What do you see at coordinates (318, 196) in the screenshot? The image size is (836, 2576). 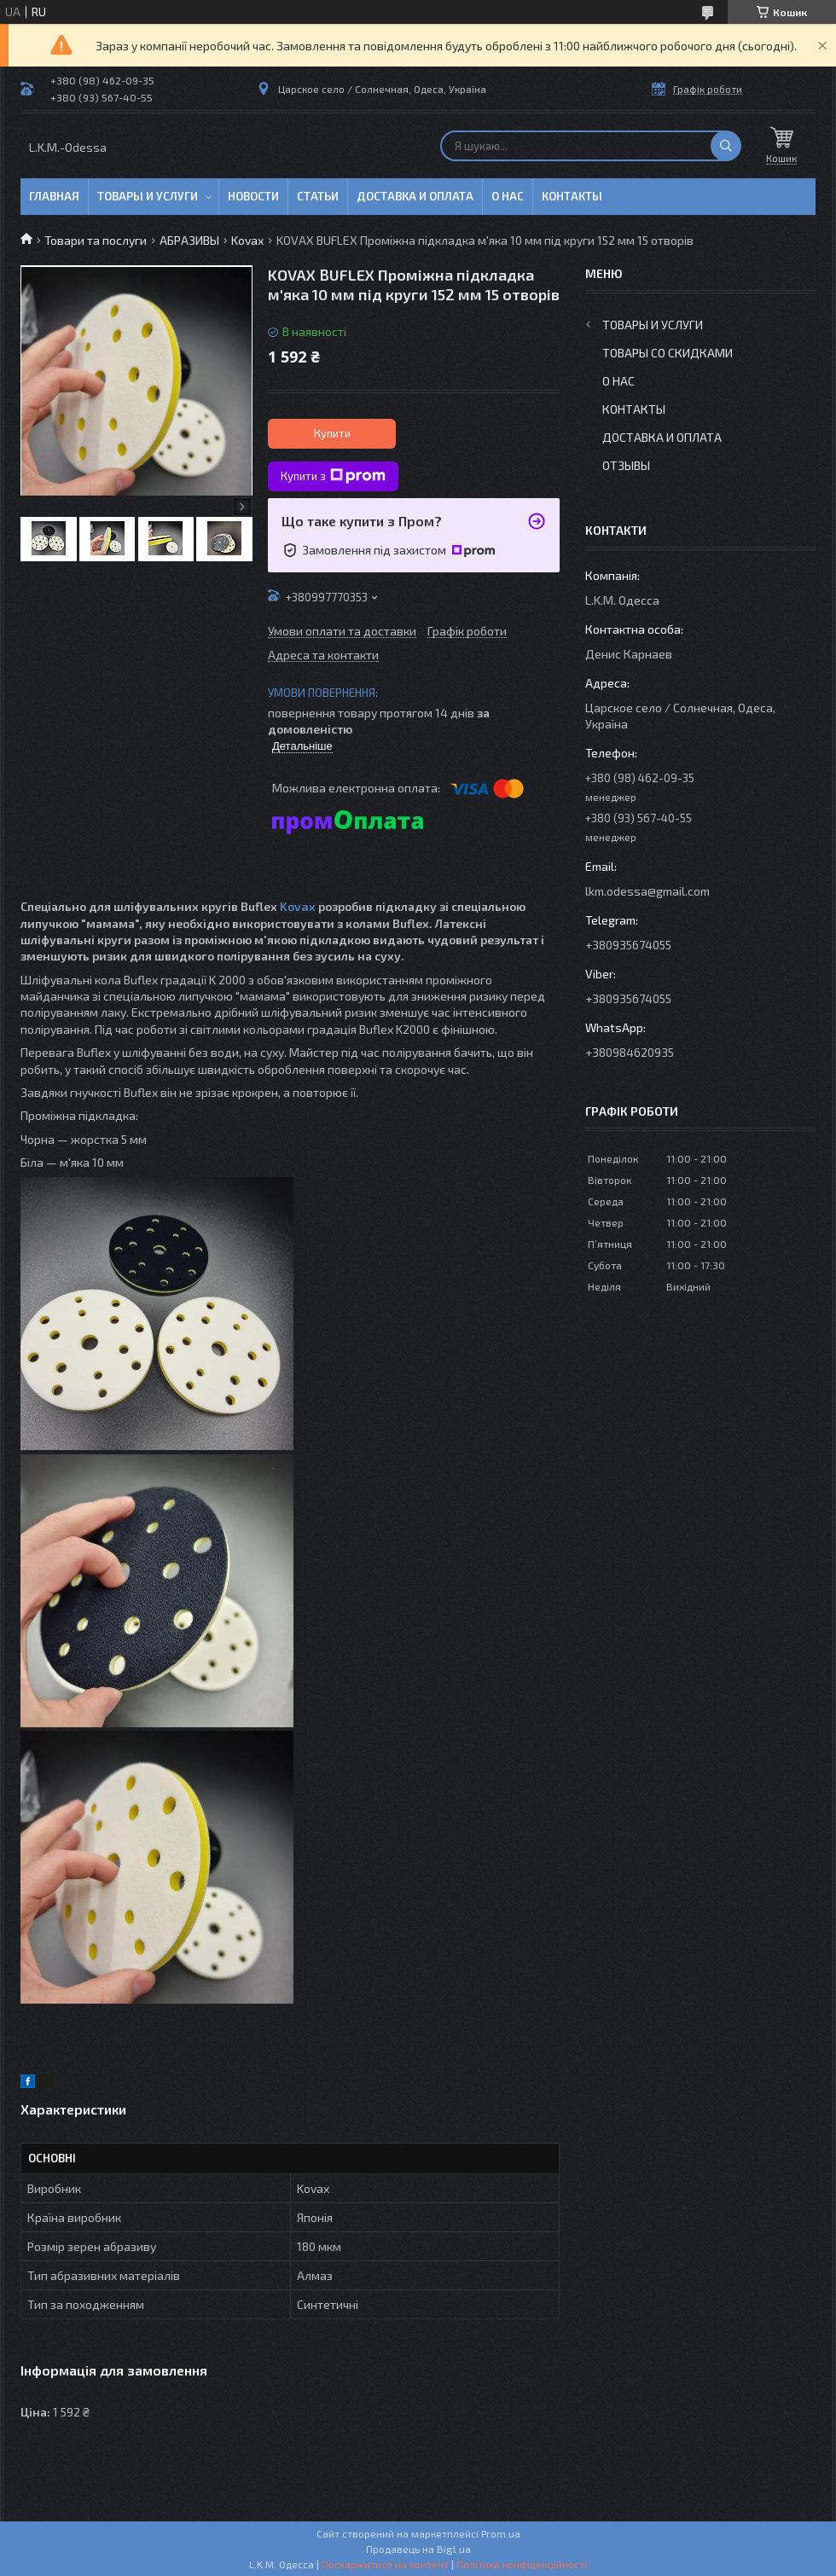 I see `Статьи` at bounding box center [318, 196].